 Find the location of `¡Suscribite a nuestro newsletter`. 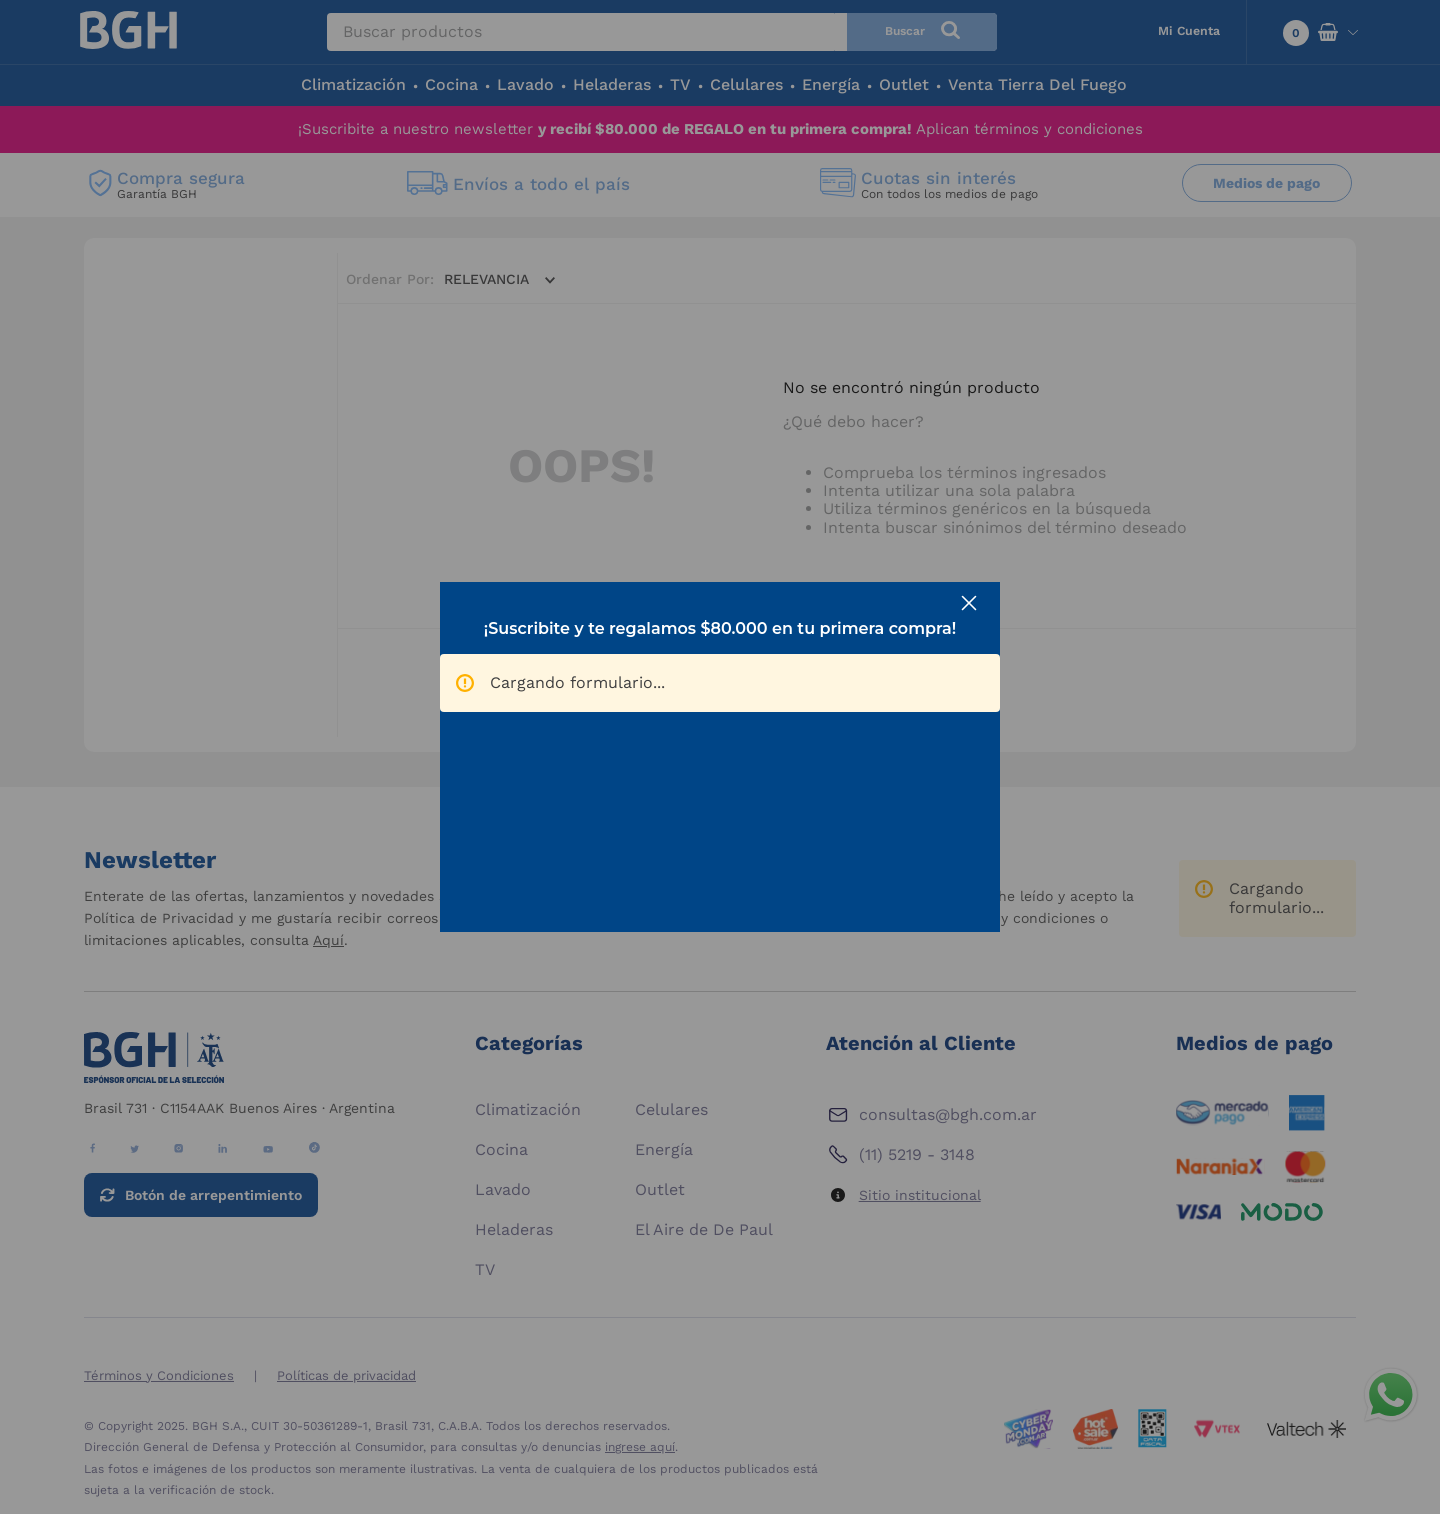

¡Suscribite a nuestro newsletter is located at coordinates (605, 129).